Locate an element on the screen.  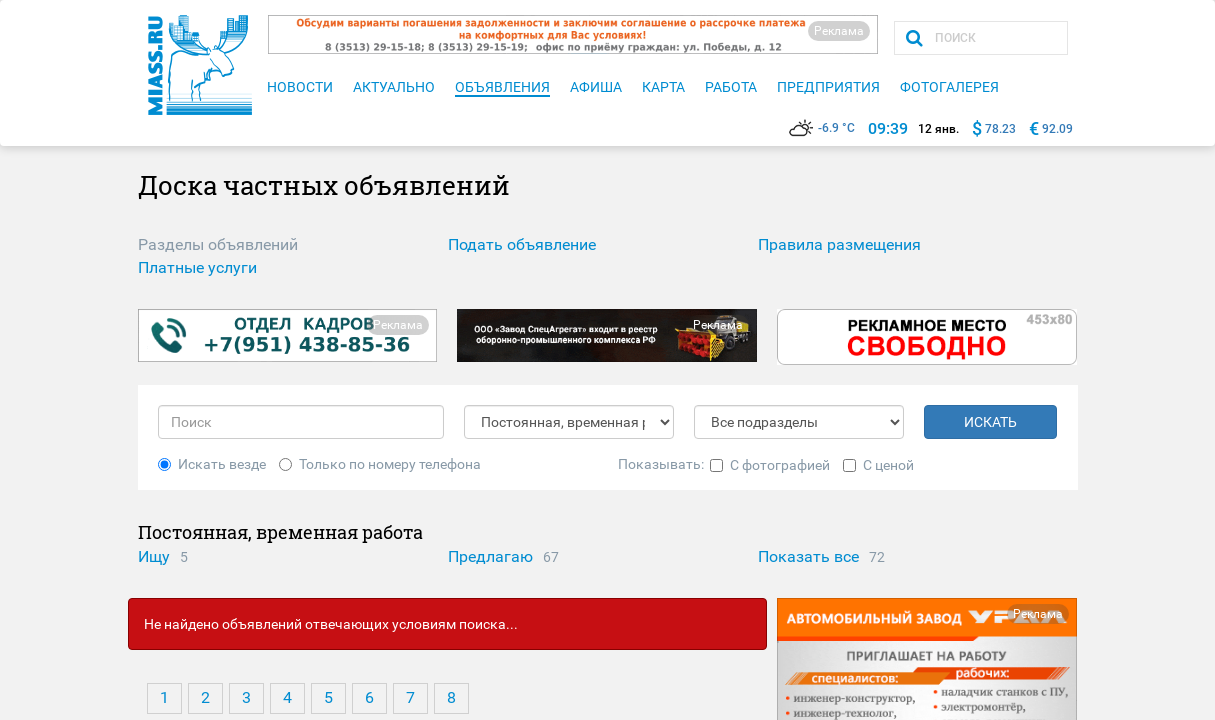
78.23 is located at coordinates (1000, 129).